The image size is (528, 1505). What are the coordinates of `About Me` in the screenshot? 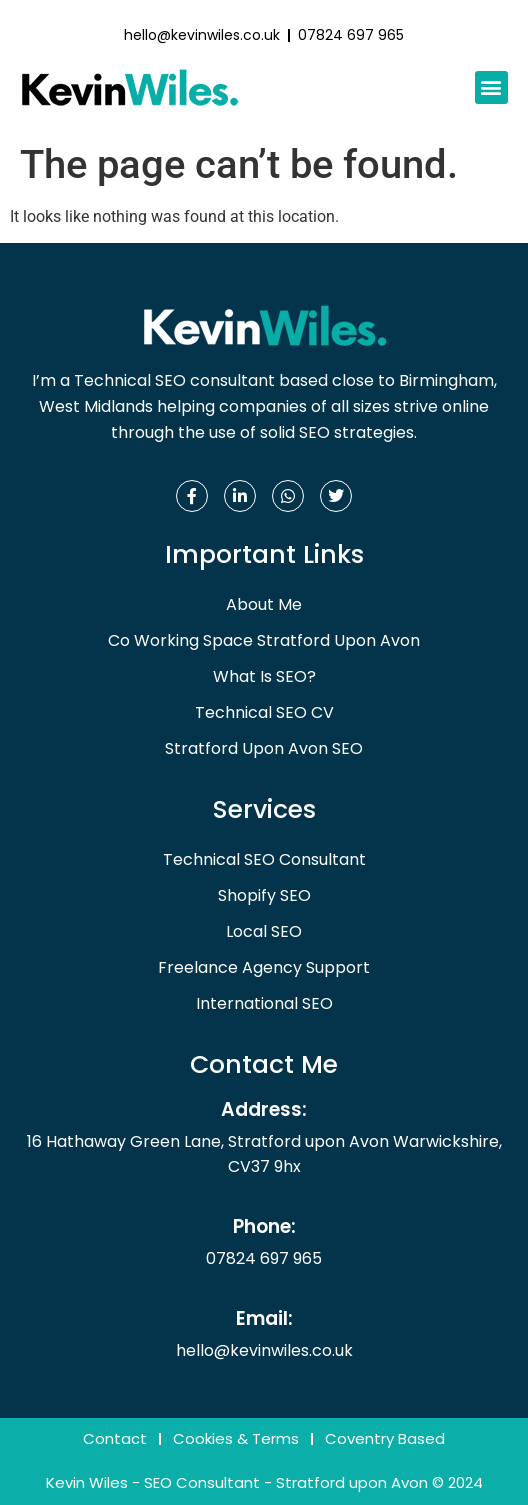 It's located at (264, 604).